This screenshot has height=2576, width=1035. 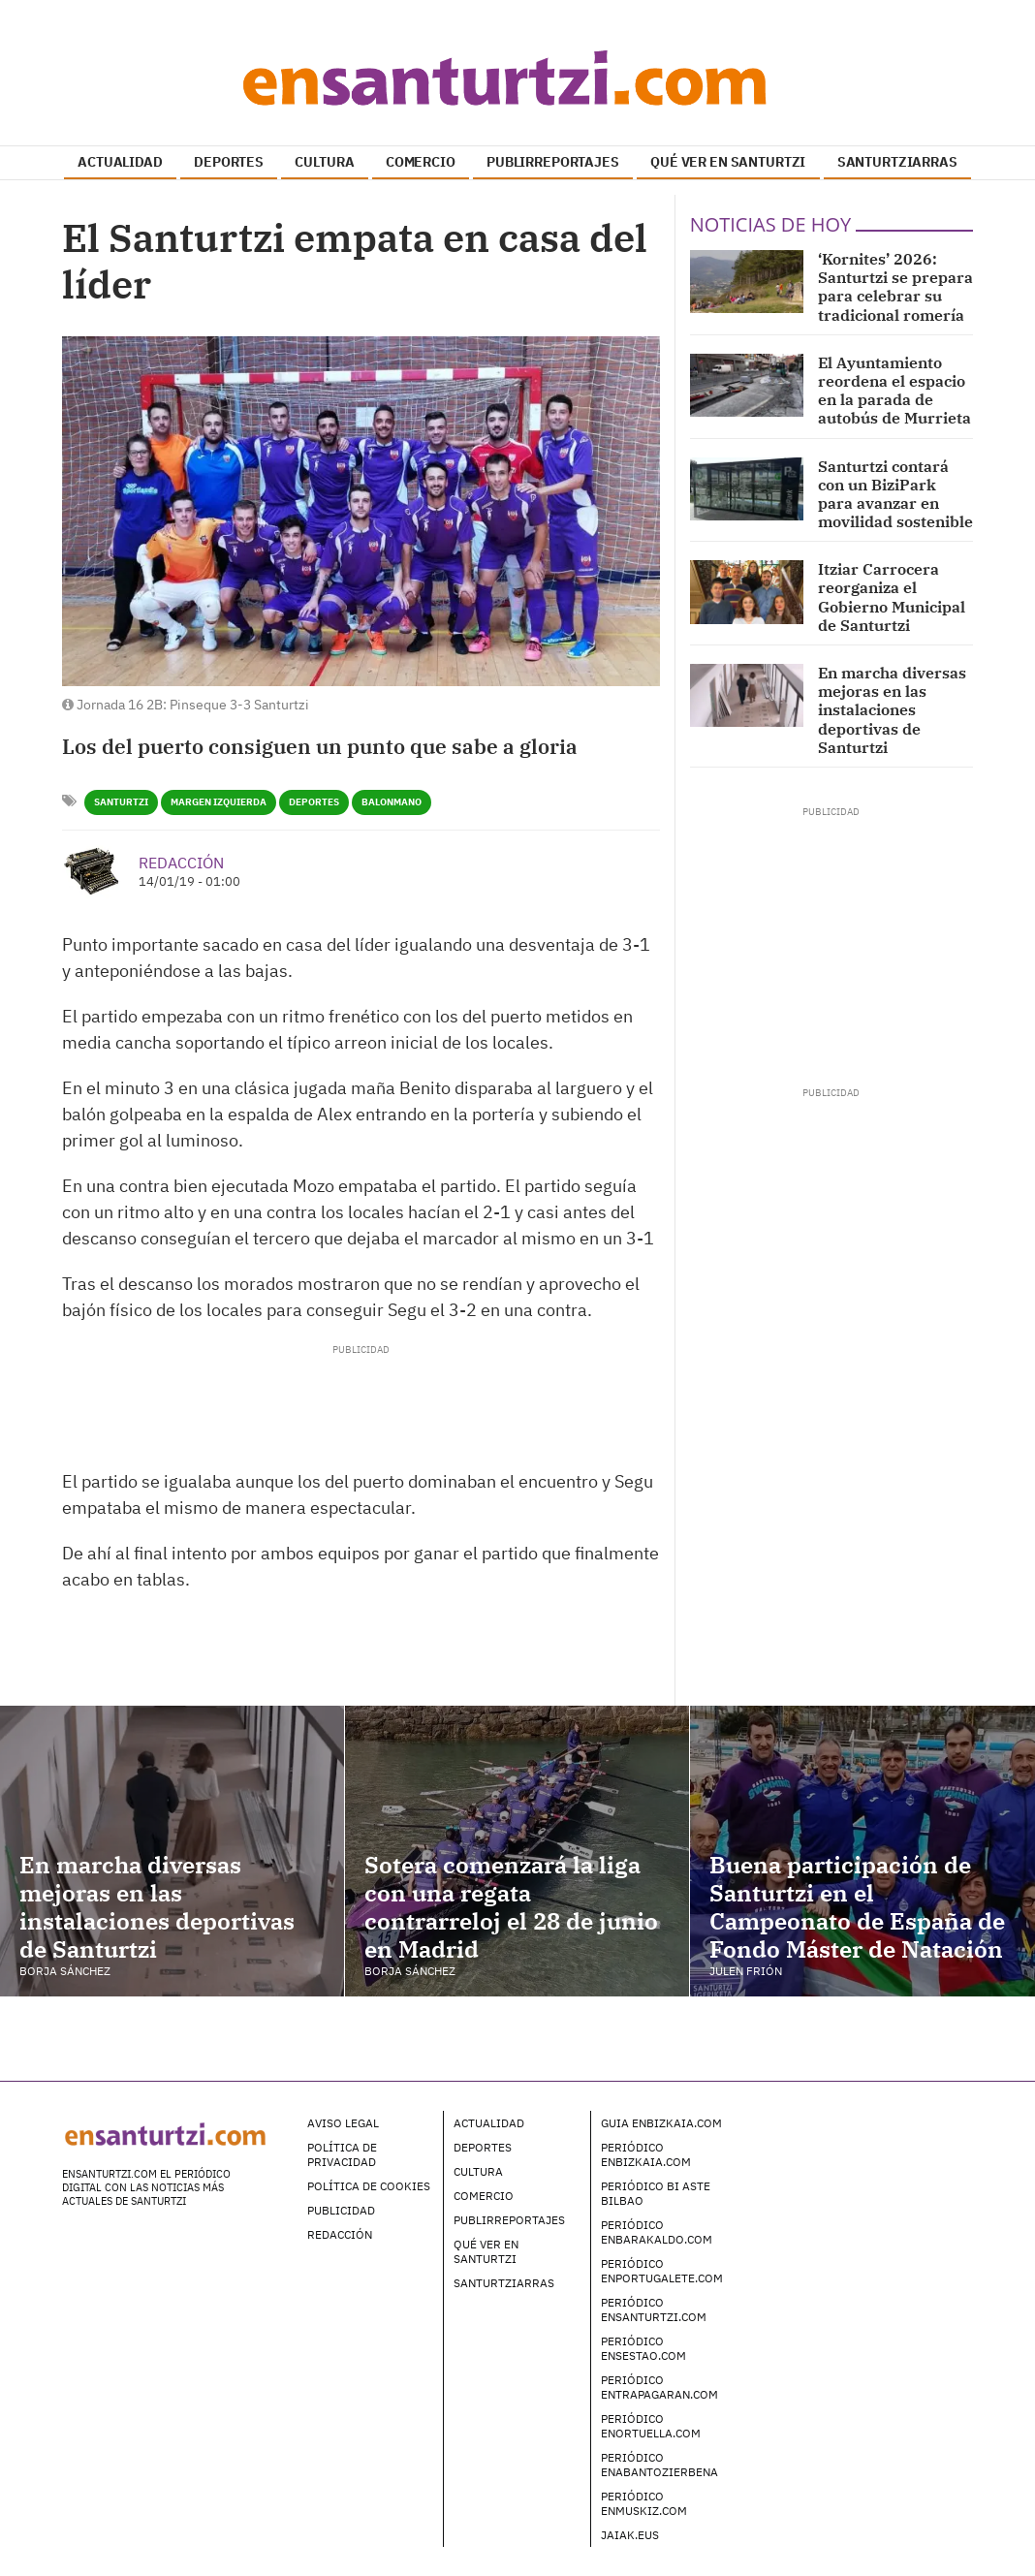 What do you see at coordinates (661, 2123) in the screenshot?
I see `Guia enBizkaia.com` at bounding box center [661, 2123].